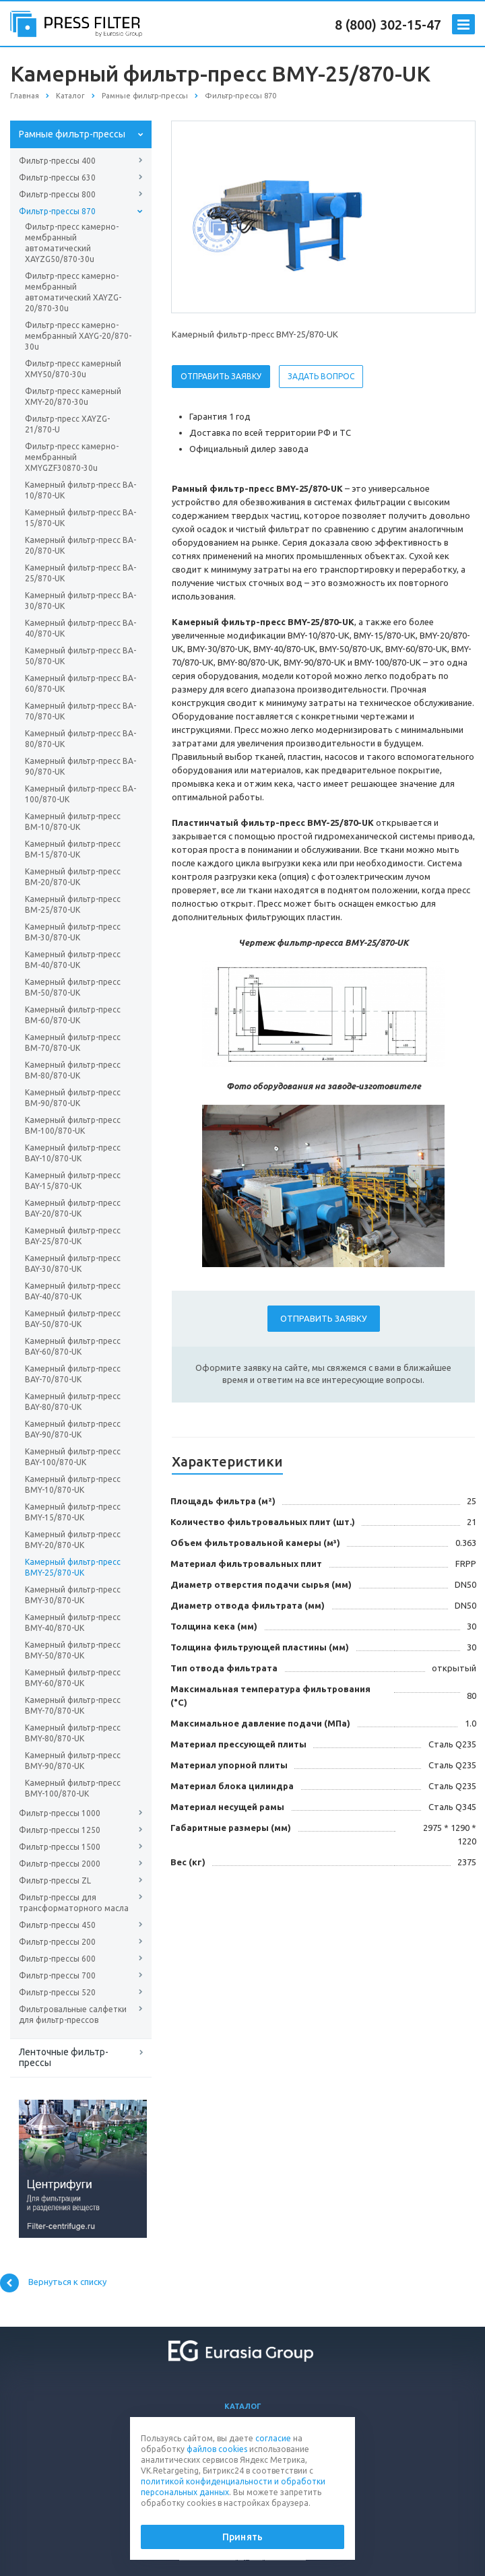  I want to click on Фильтр-прессы 700, so click(57, 1975).